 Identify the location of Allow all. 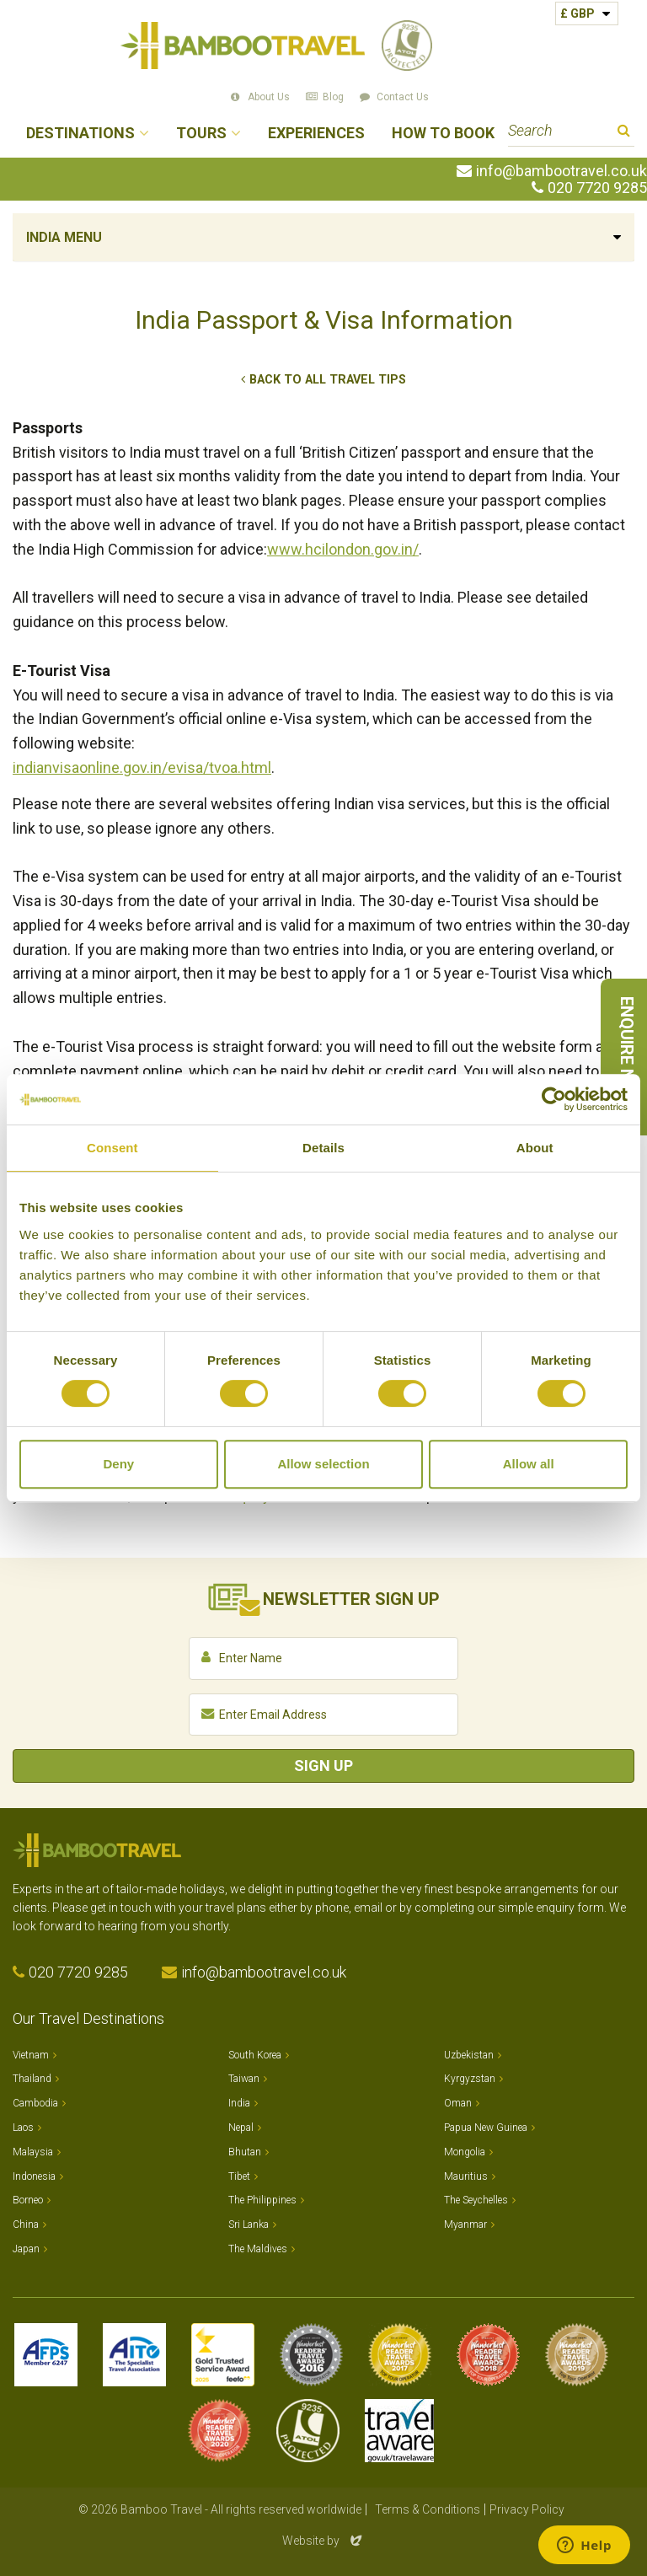
(528, 1464).